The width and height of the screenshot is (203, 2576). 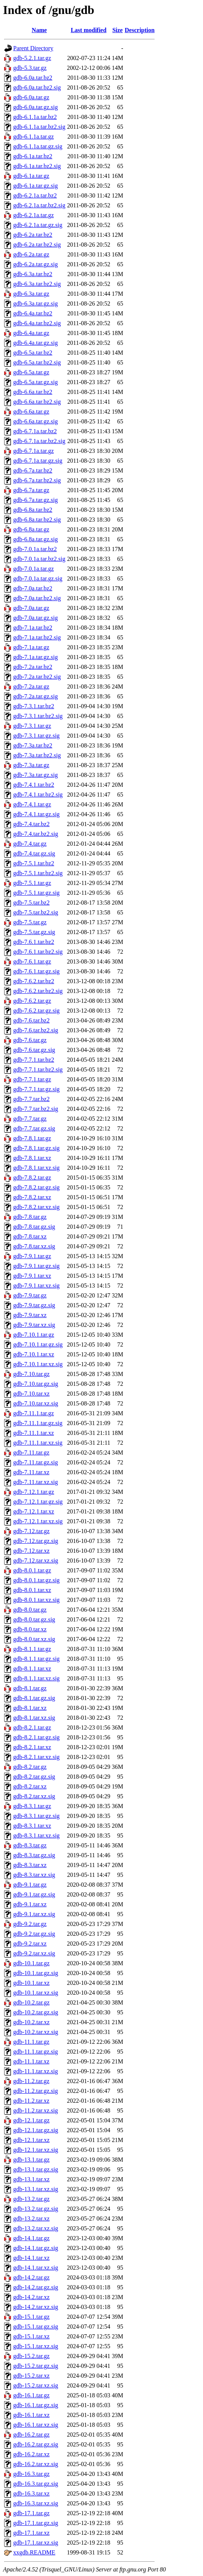 What do you see at coordinates (31, 2513) in the screenshot?
I see `gdb-17.1.tar.gz` at bounding box center [31, 2513].